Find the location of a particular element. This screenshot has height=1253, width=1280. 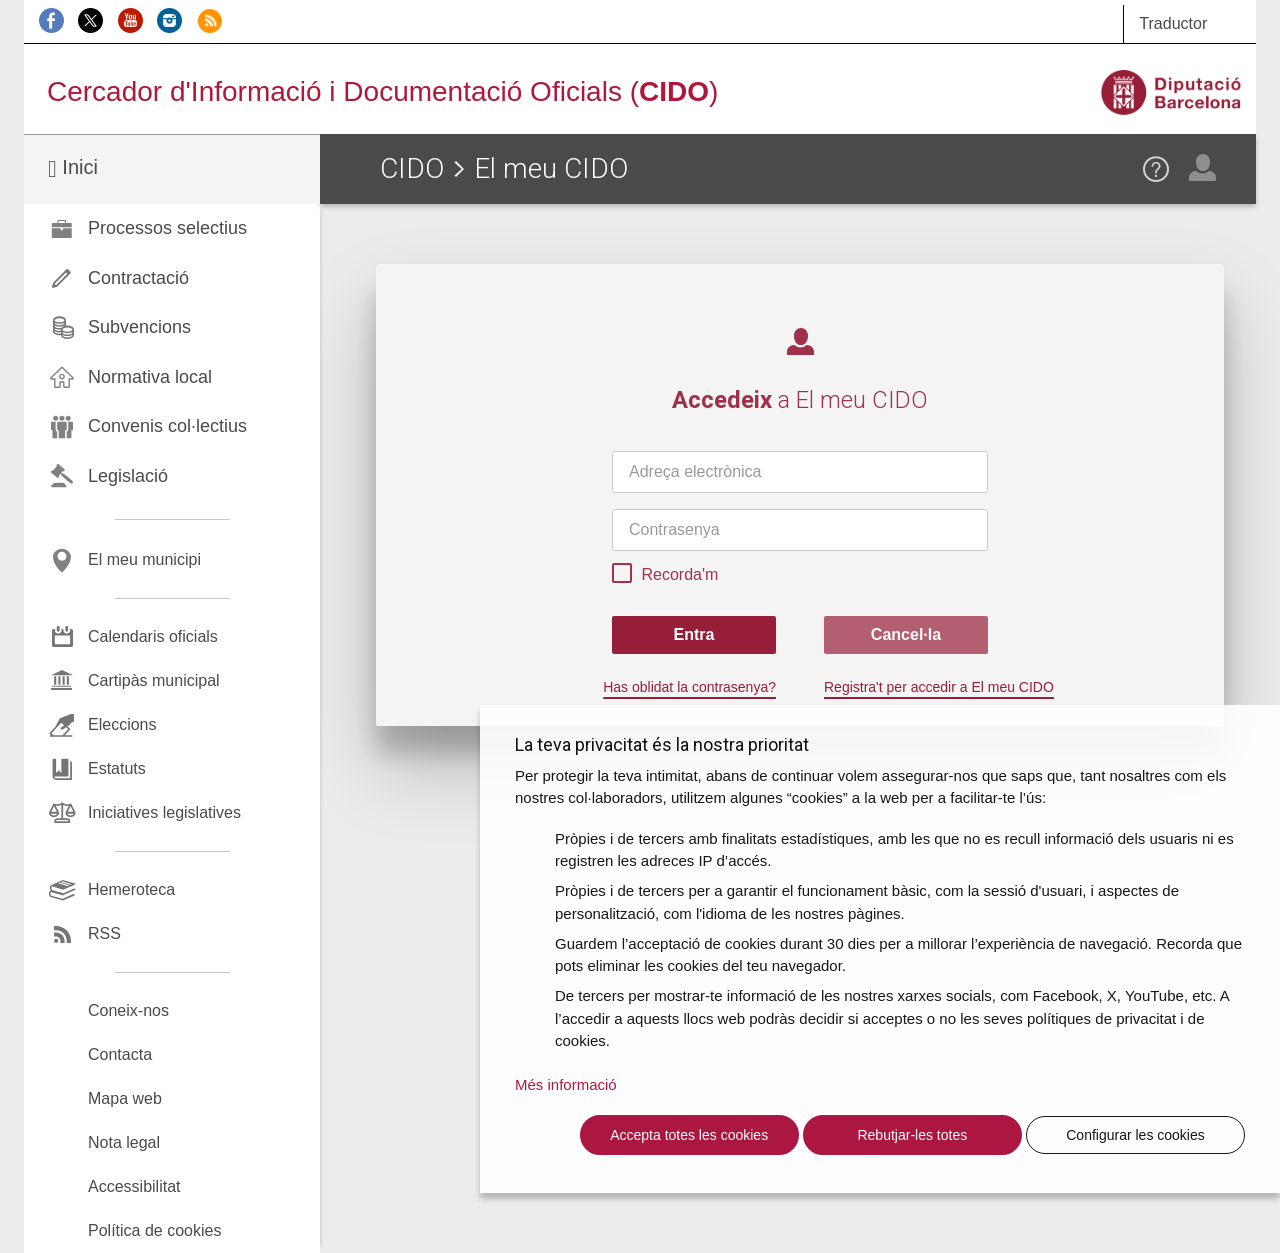

CIDO is located at coordinates (412, 168).